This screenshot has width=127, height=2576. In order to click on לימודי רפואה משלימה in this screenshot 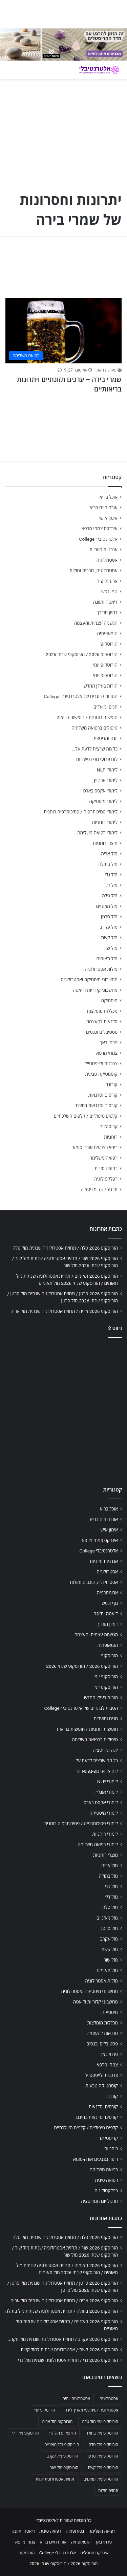, I will do `click(97, 832)`.